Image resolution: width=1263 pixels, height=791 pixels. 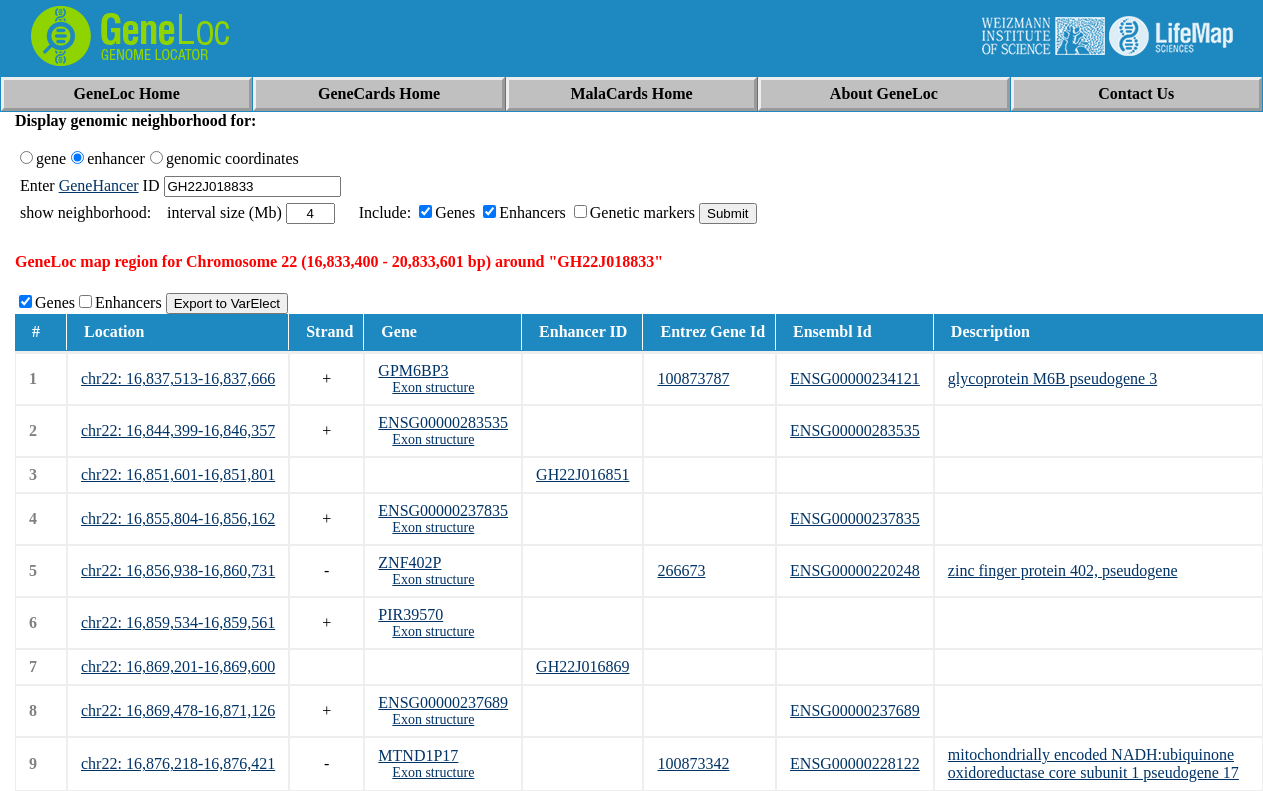 What do you see at coordinates (178, 710) in the screenshot?
I see `chr22: 16,869,478-16,871,126` at bounding box center [178, 710].